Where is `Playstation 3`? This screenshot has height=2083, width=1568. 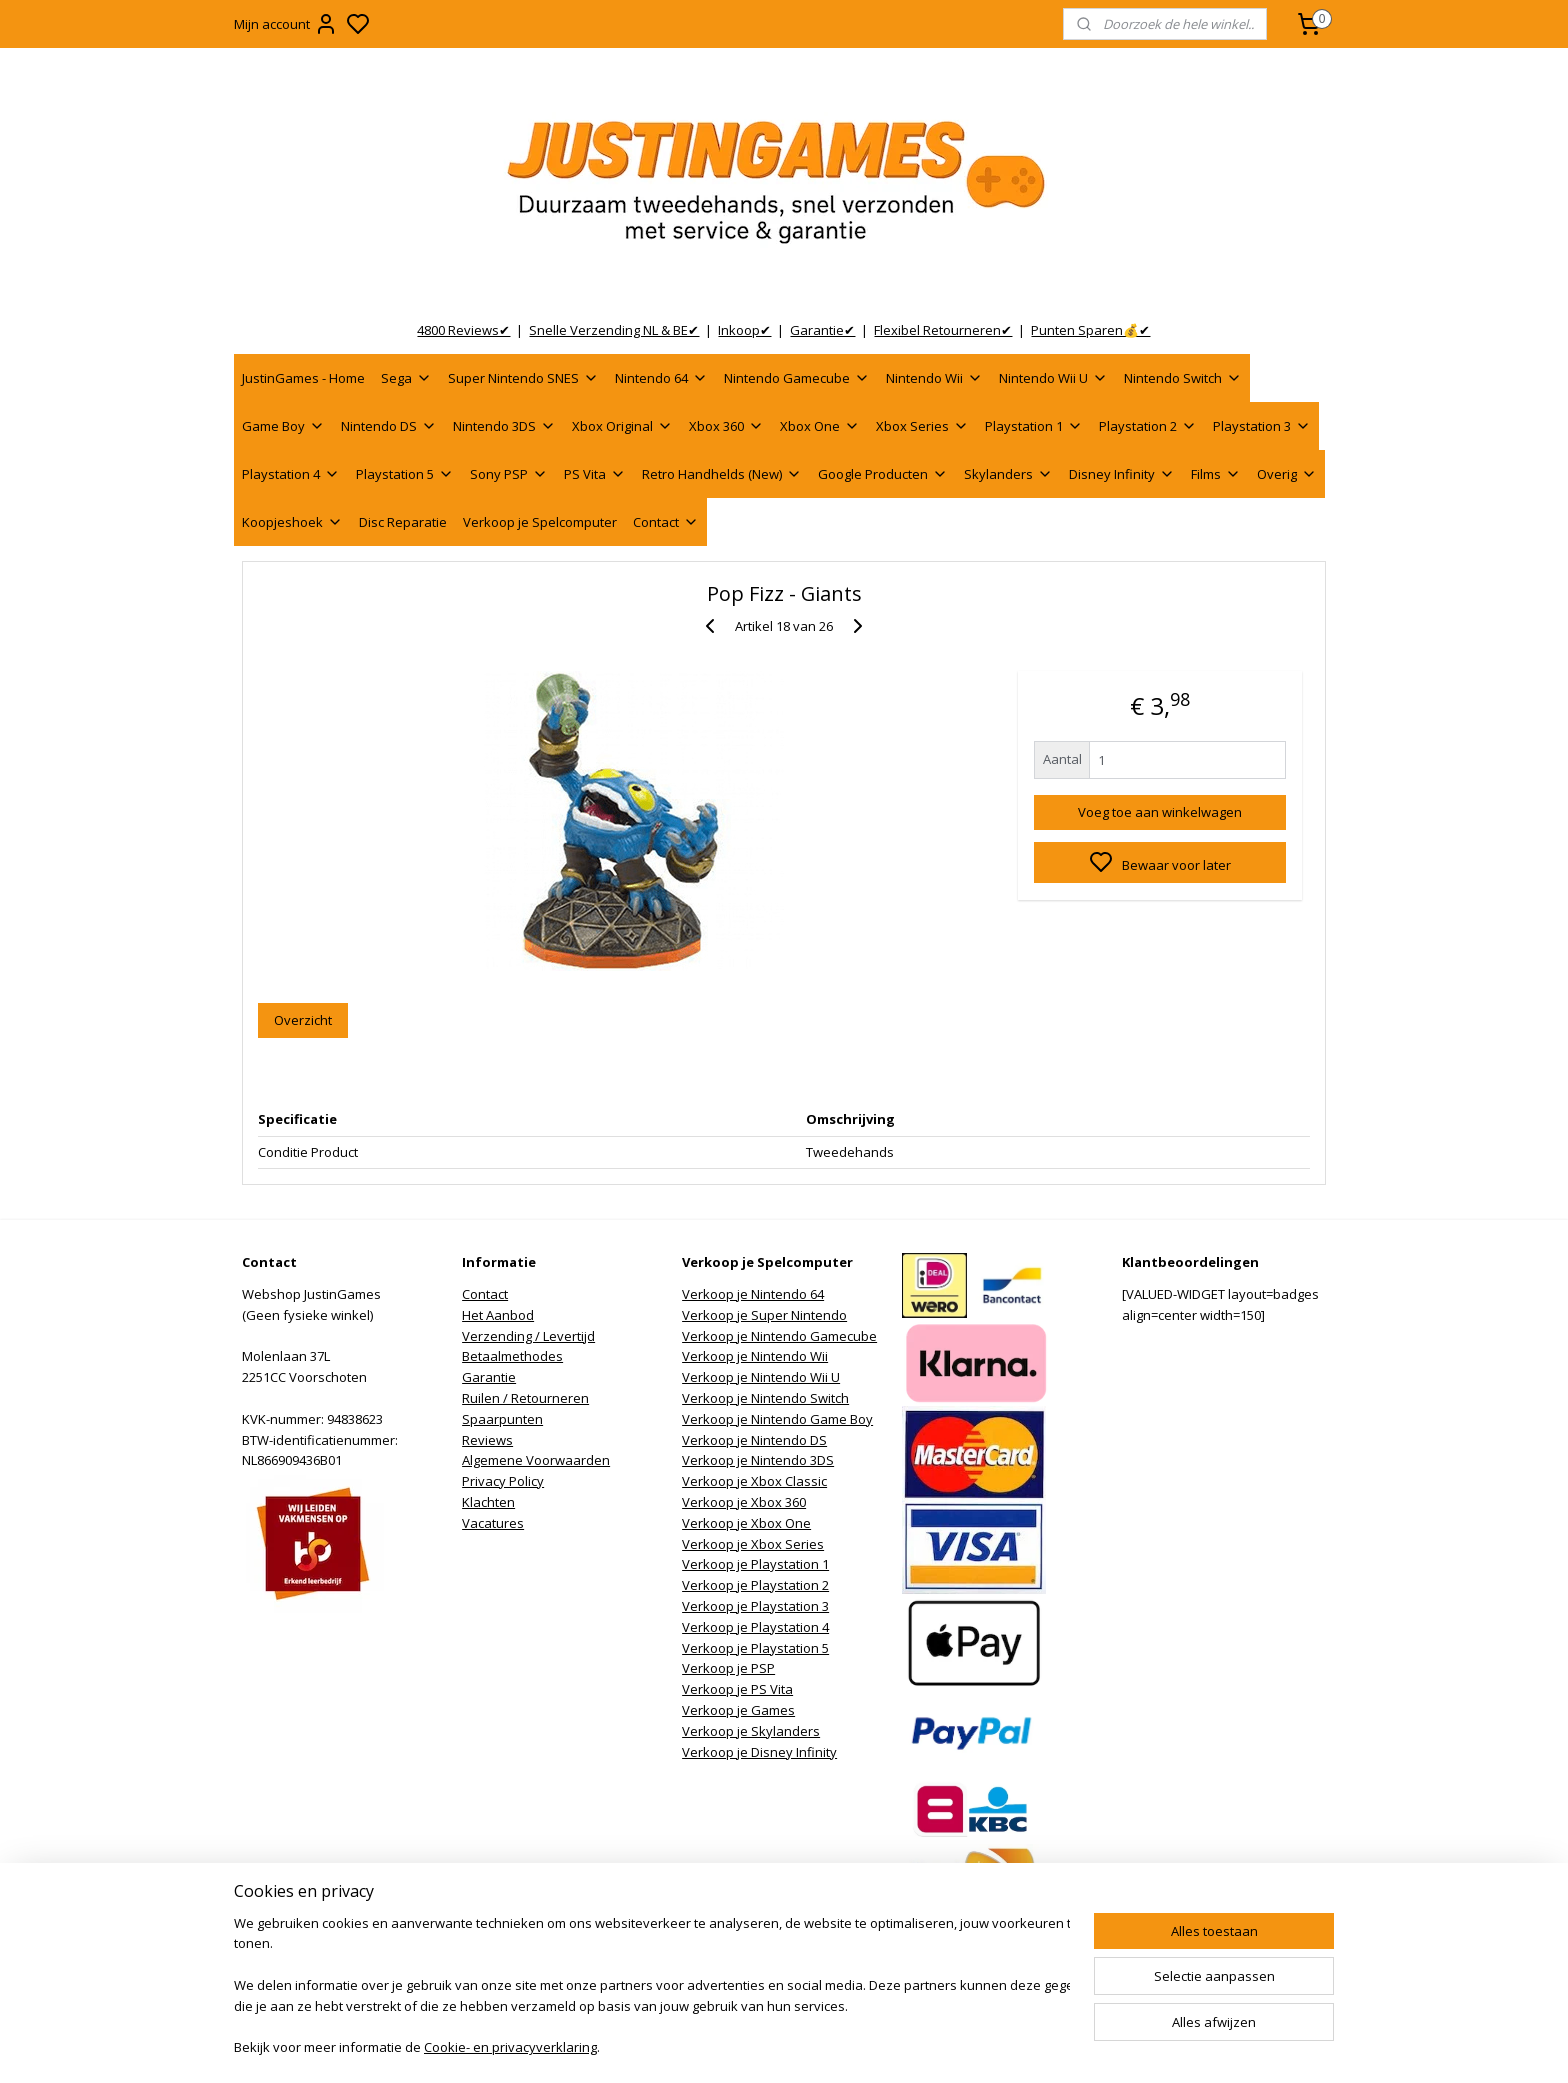 Playstation 3 is located at coordinates (1262, 426).